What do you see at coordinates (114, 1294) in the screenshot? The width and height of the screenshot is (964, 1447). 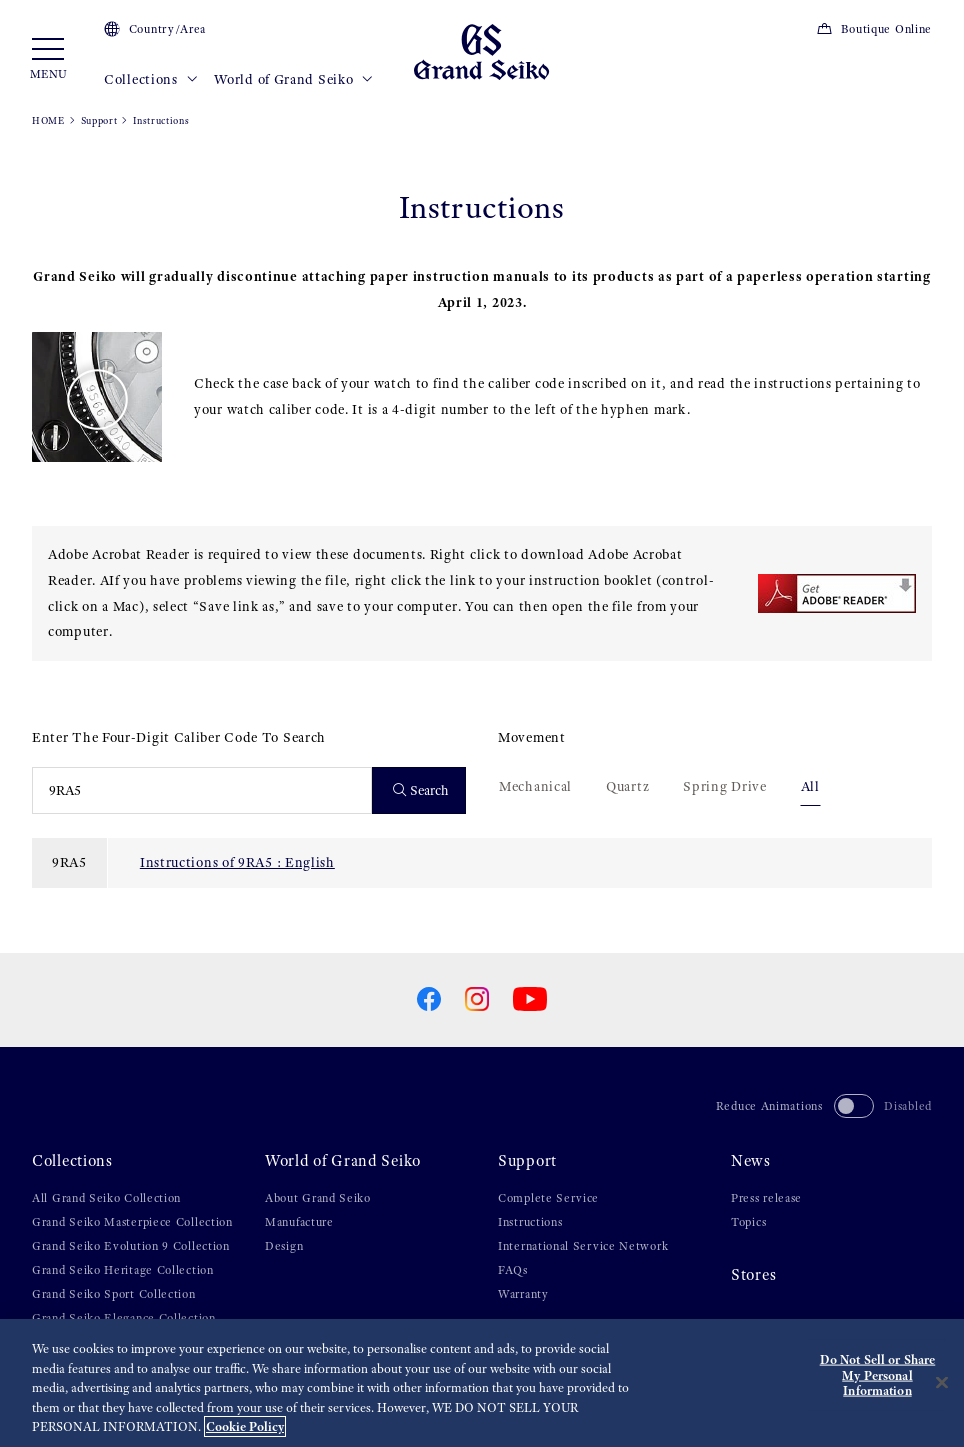 I see `Grand Seiko Sport Collection` at bounding box center [114, 1294].